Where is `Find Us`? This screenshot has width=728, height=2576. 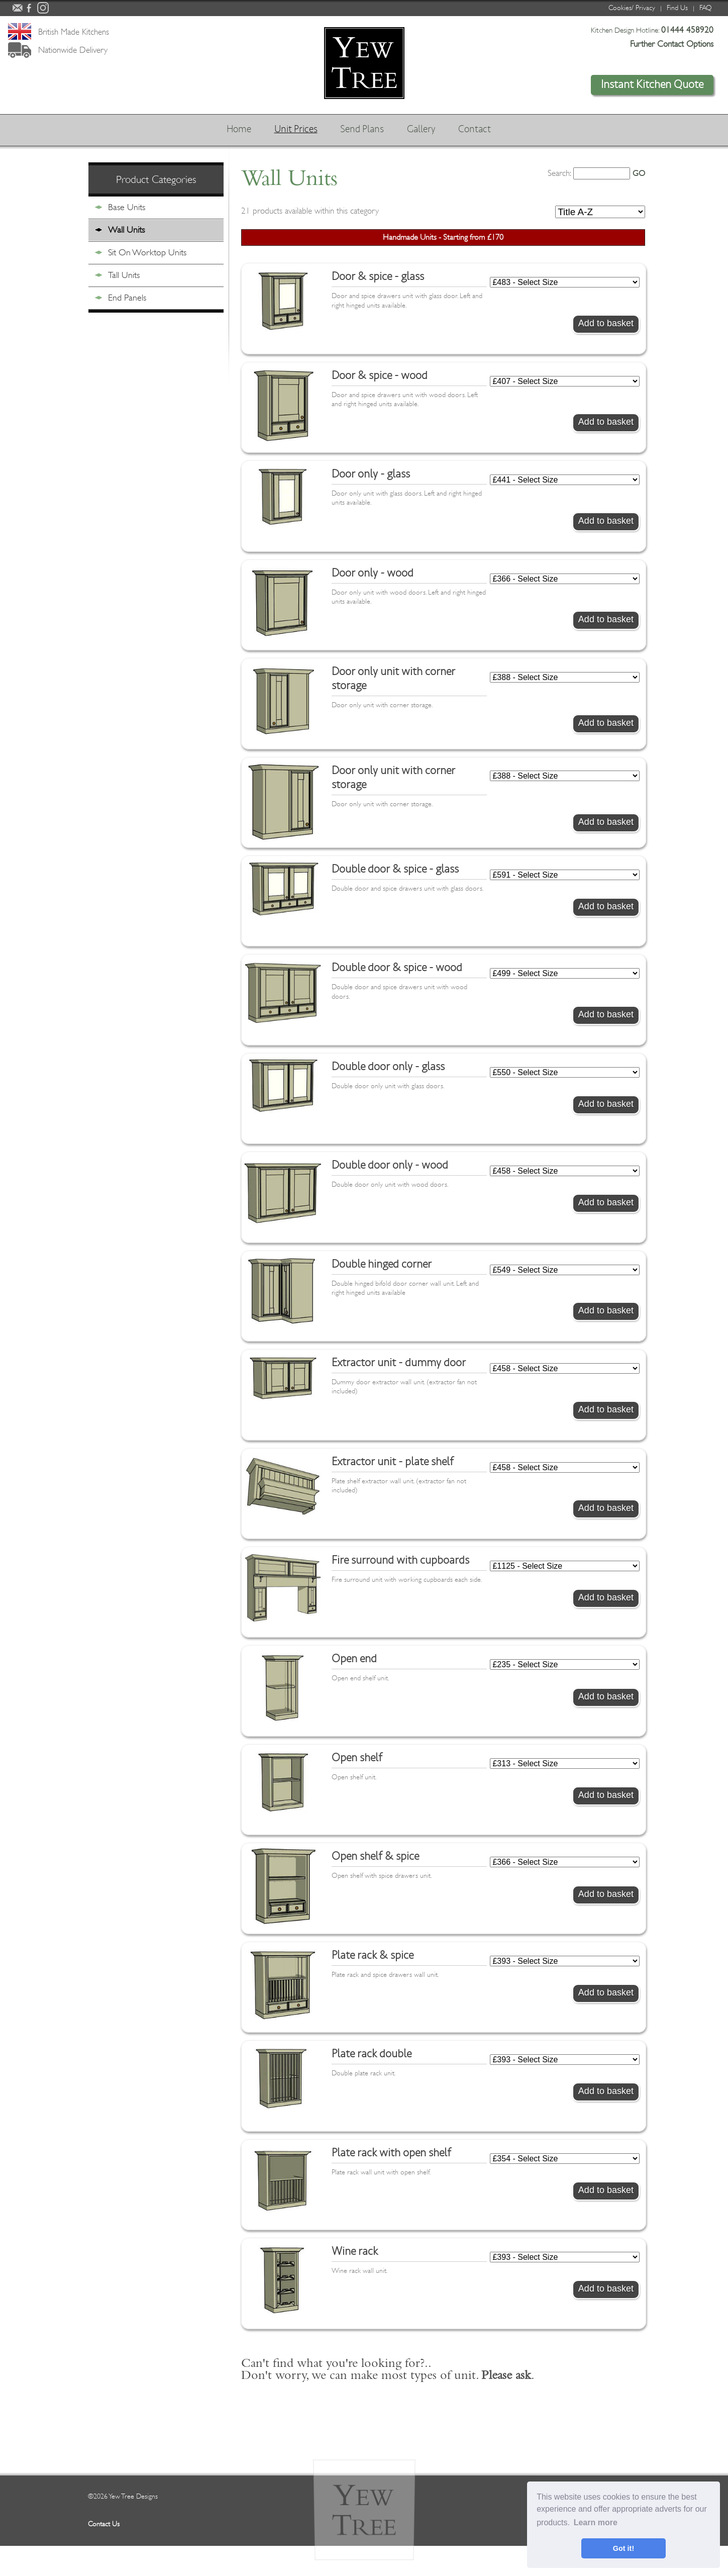
Find Us is located at coordinates (677, 8).